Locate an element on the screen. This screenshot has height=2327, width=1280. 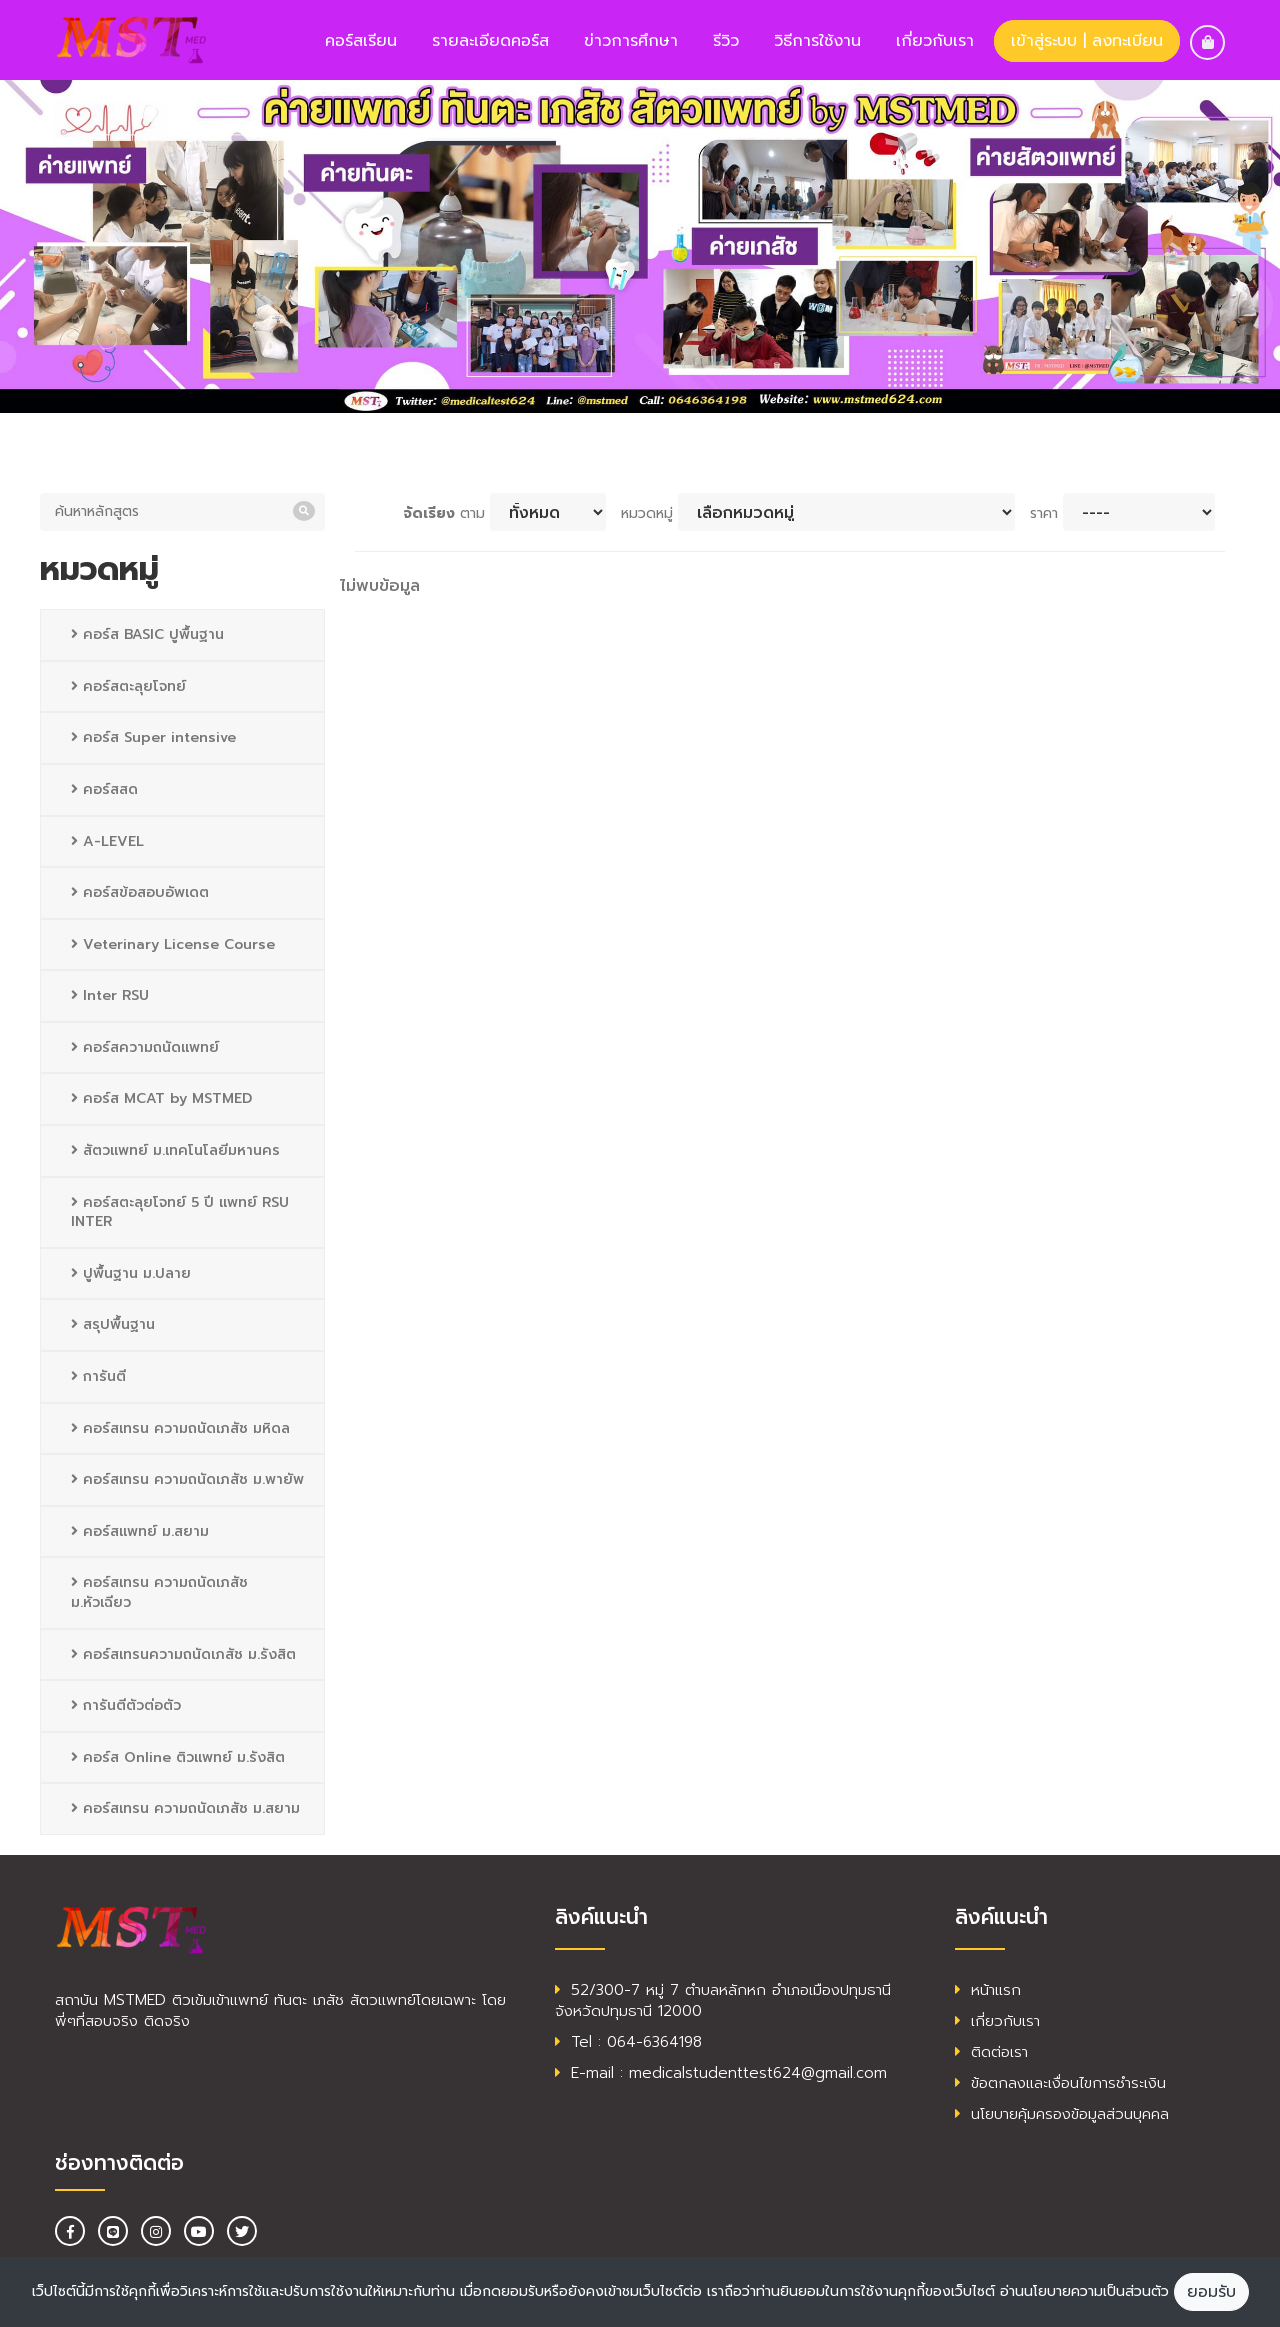
ปูพื้นฐาน ม.ปลาย is located at coordinates (131, 1273).